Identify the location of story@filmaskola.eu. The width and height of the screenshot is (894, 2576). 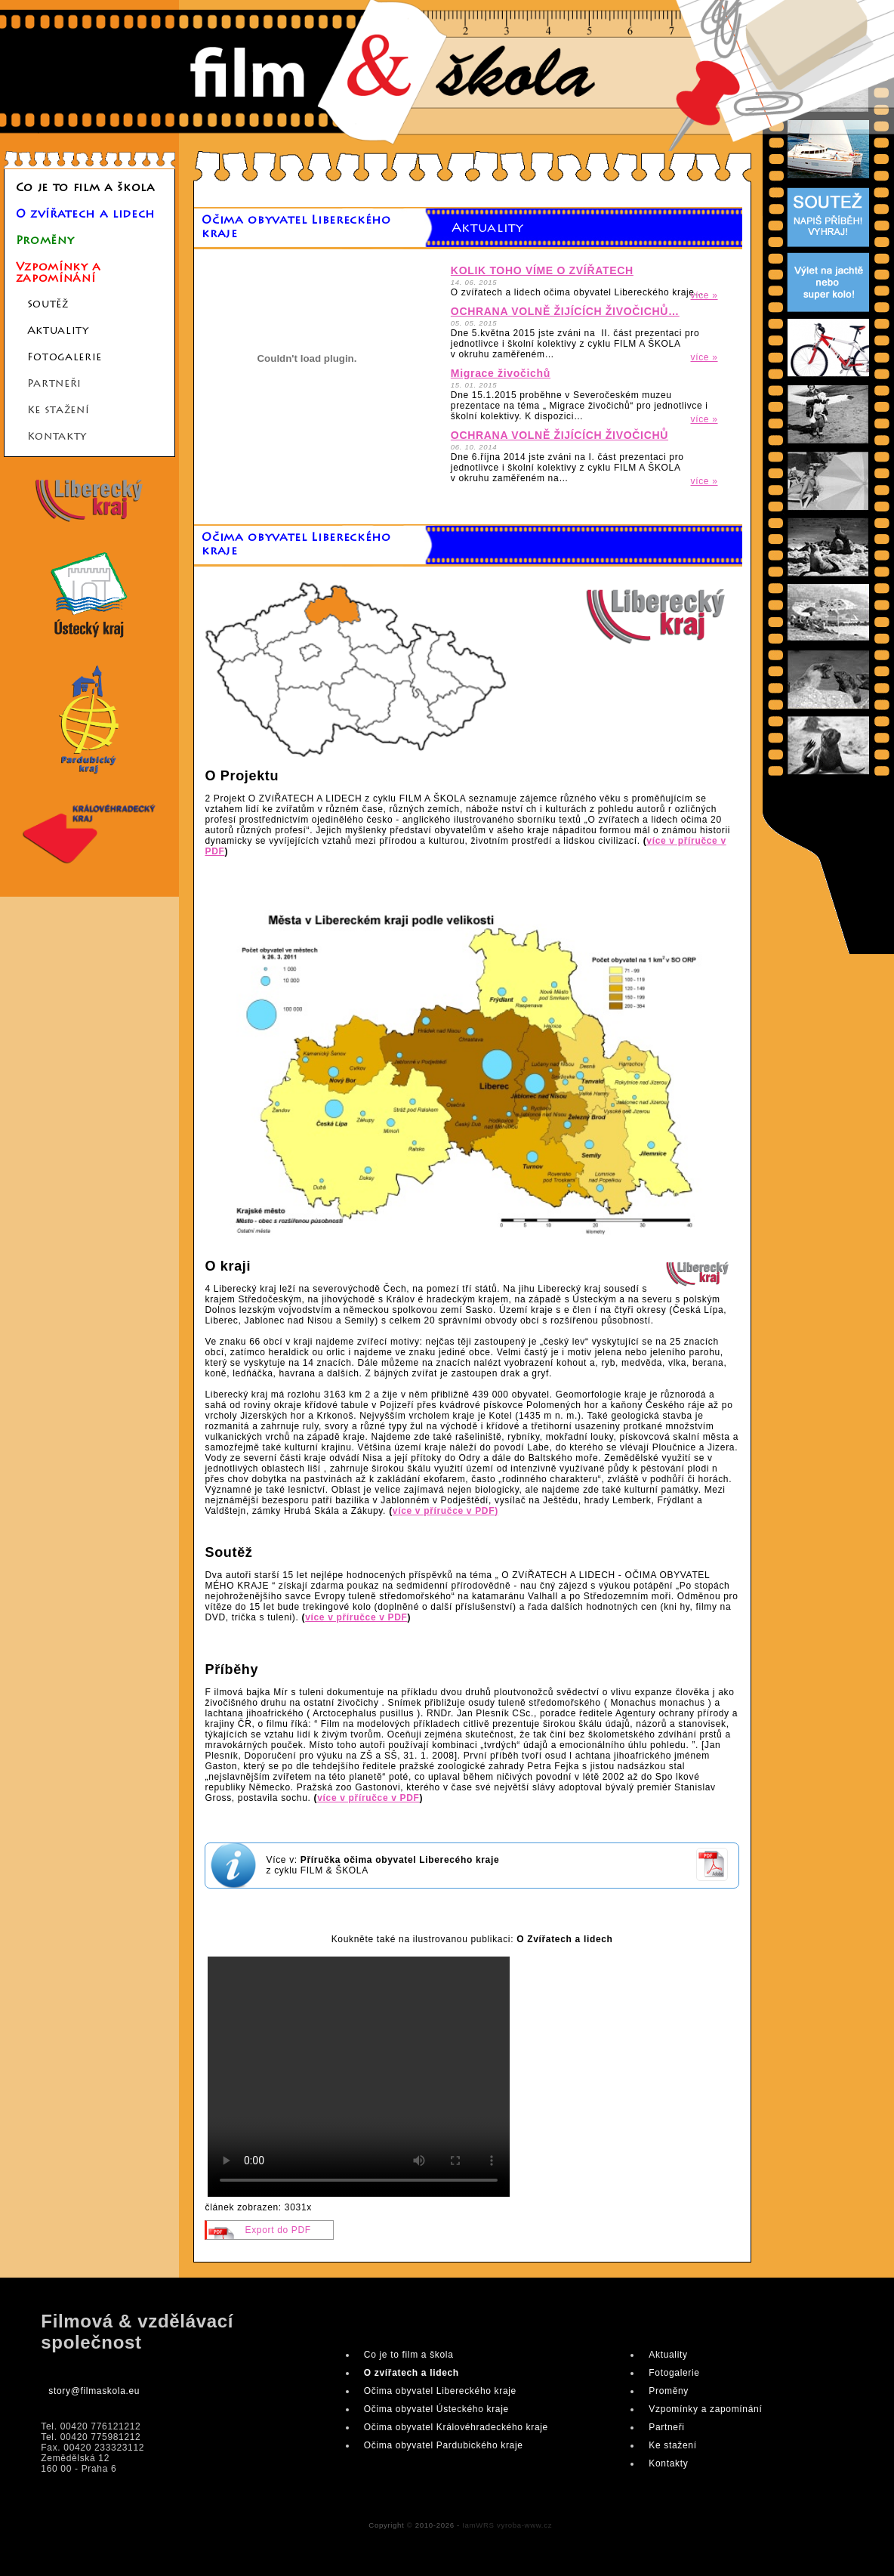
(94, 2391).